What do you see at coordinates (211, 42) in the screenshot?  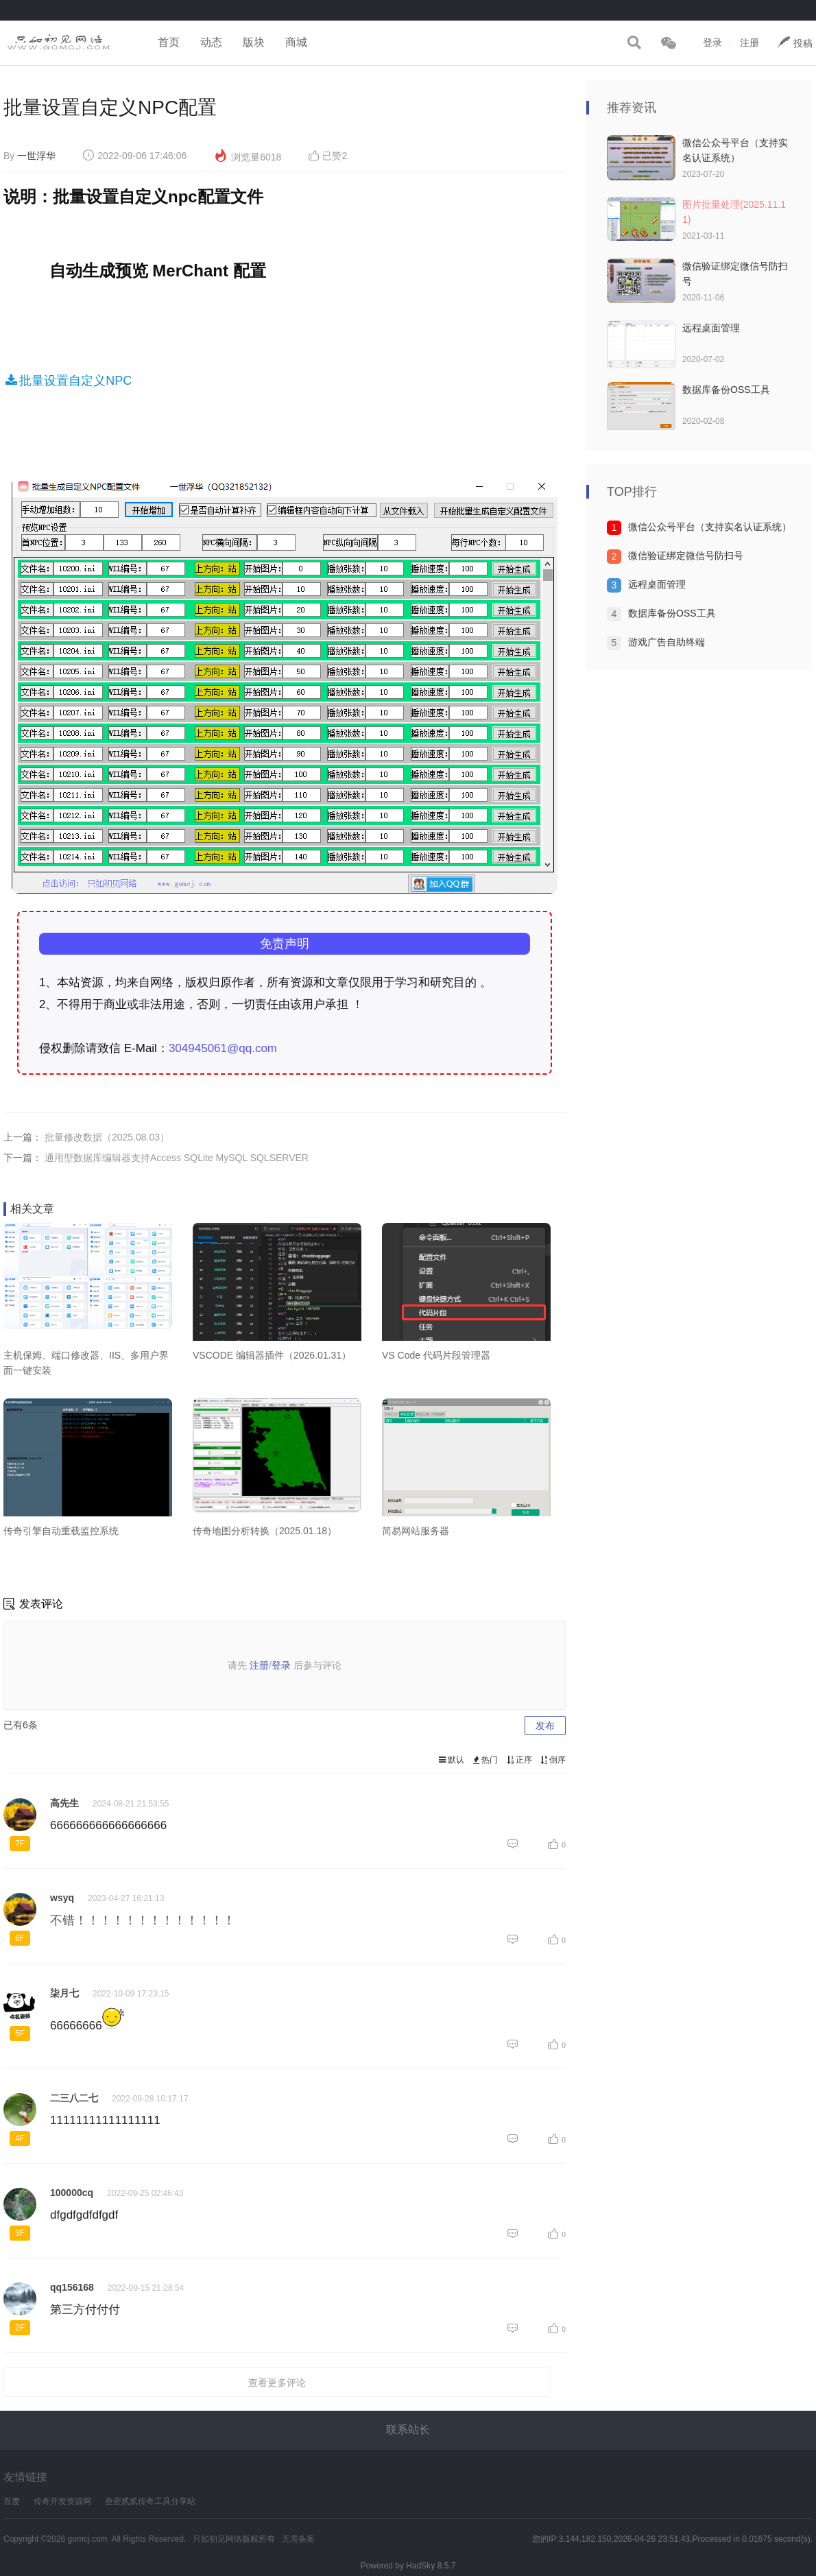 I see `动态` at bounding box center [211, 42].